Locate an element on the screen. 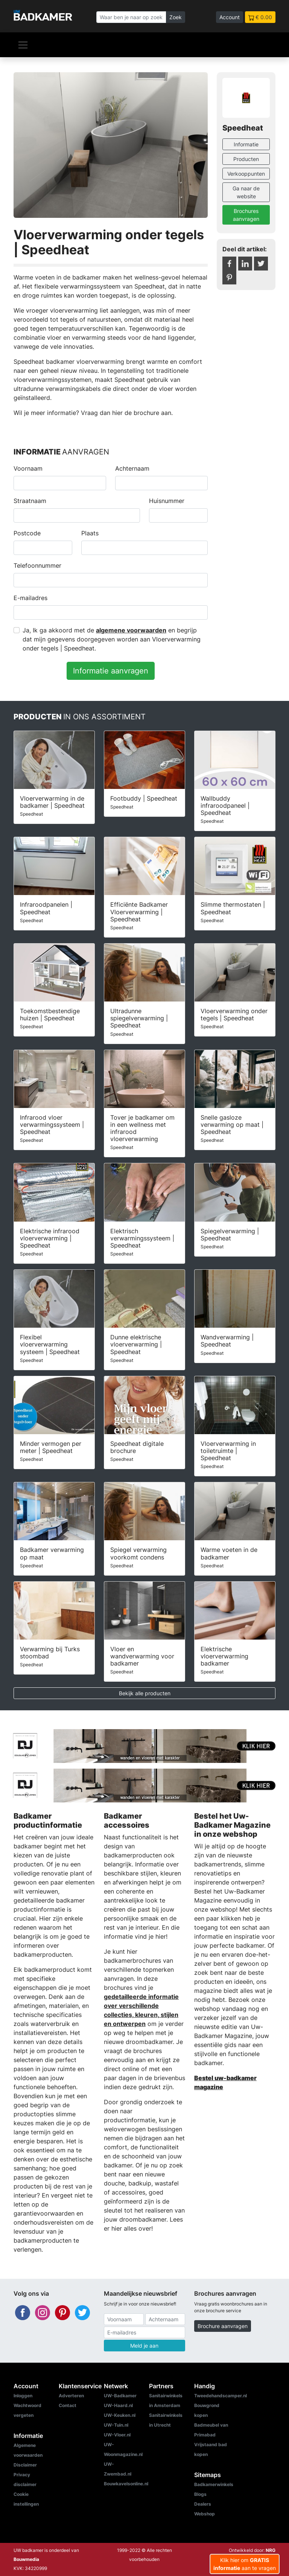 The width and height of the screenshot is (289, 2576). Dealers is located at coordinates (202, 2504).